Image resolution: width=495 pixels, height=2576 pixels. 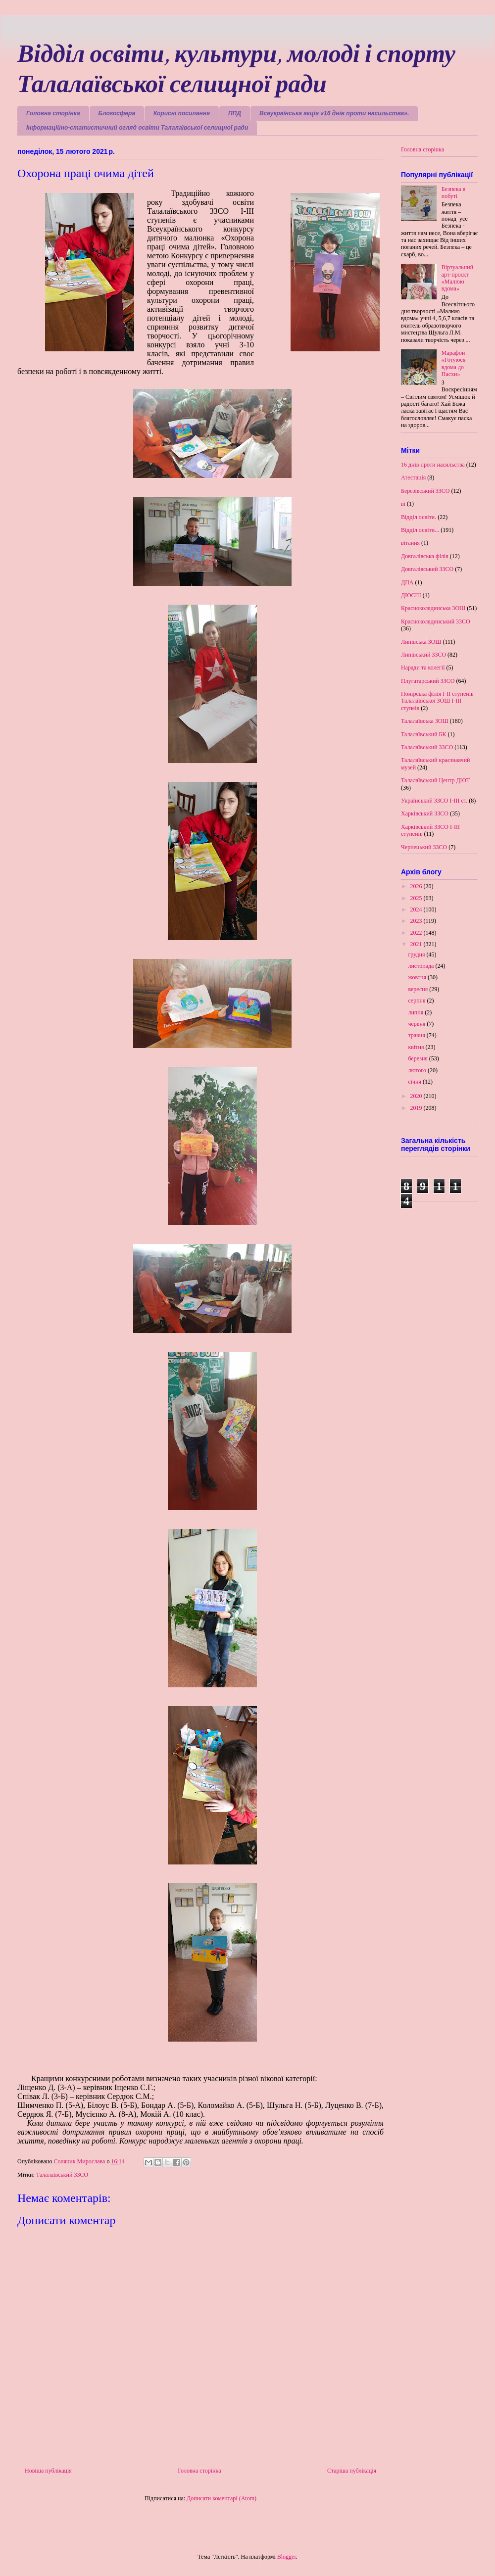 What do you see at coordinates (137, 127) in the screenshot?
I see `Інформаційно-статистичний огляд освіти Талалаївської селищної ради` at bounding box center [137, 127].